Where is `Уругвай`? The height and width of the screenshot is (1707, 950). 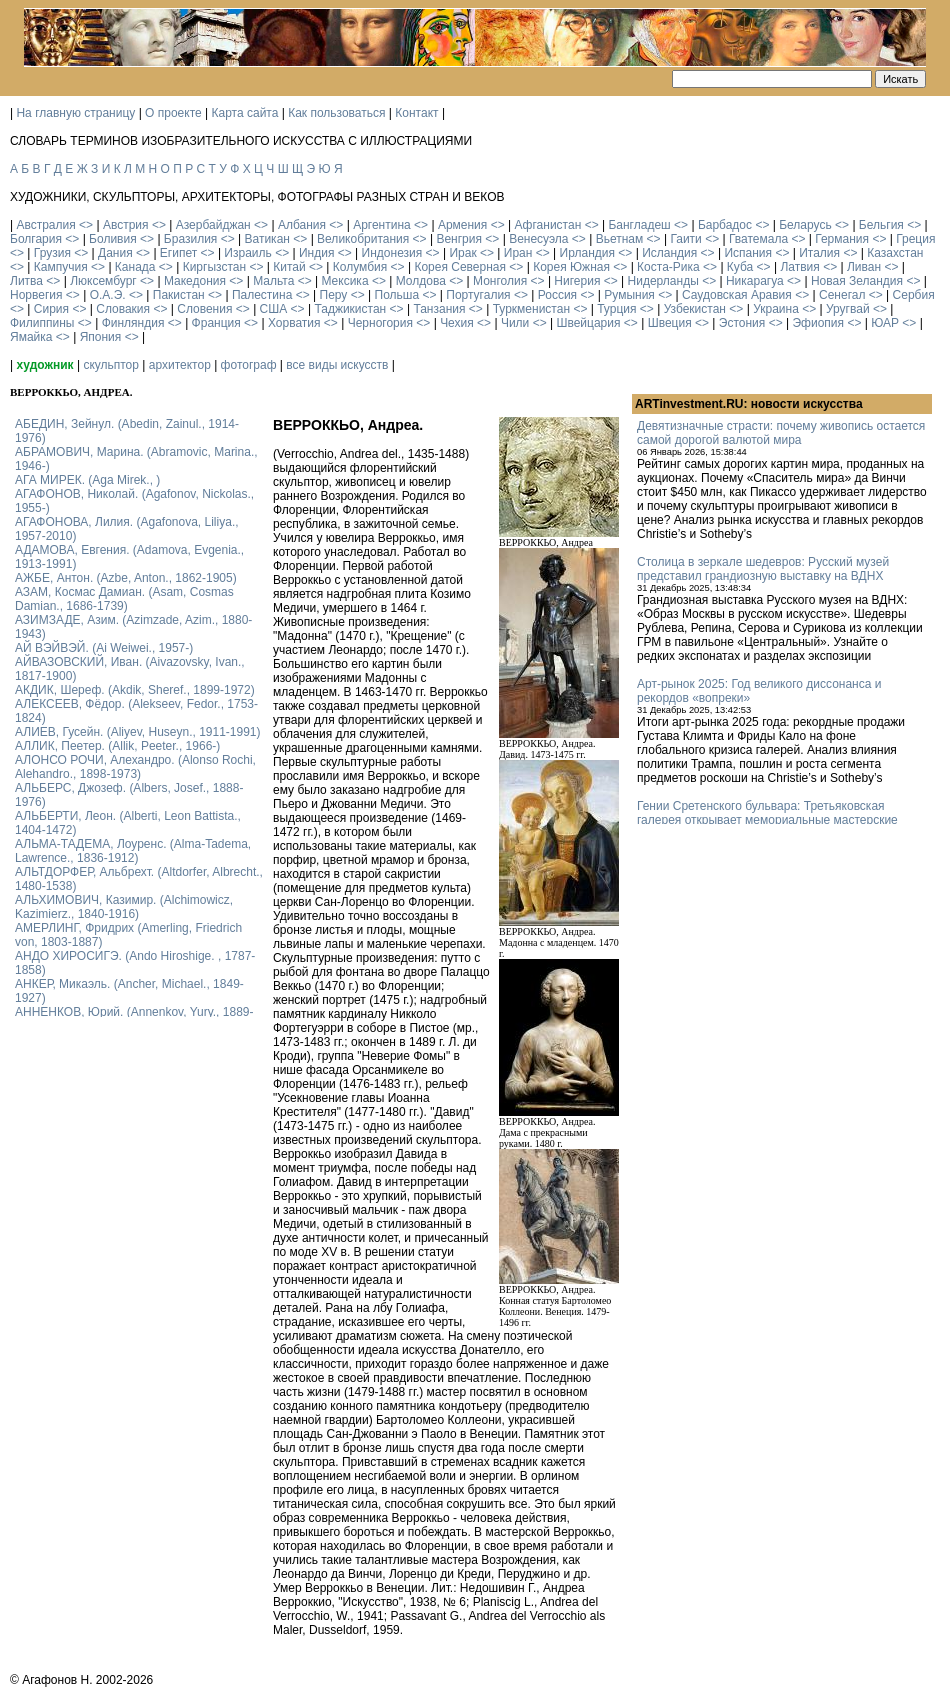
Уругвай is located at coordinates (848, 309).